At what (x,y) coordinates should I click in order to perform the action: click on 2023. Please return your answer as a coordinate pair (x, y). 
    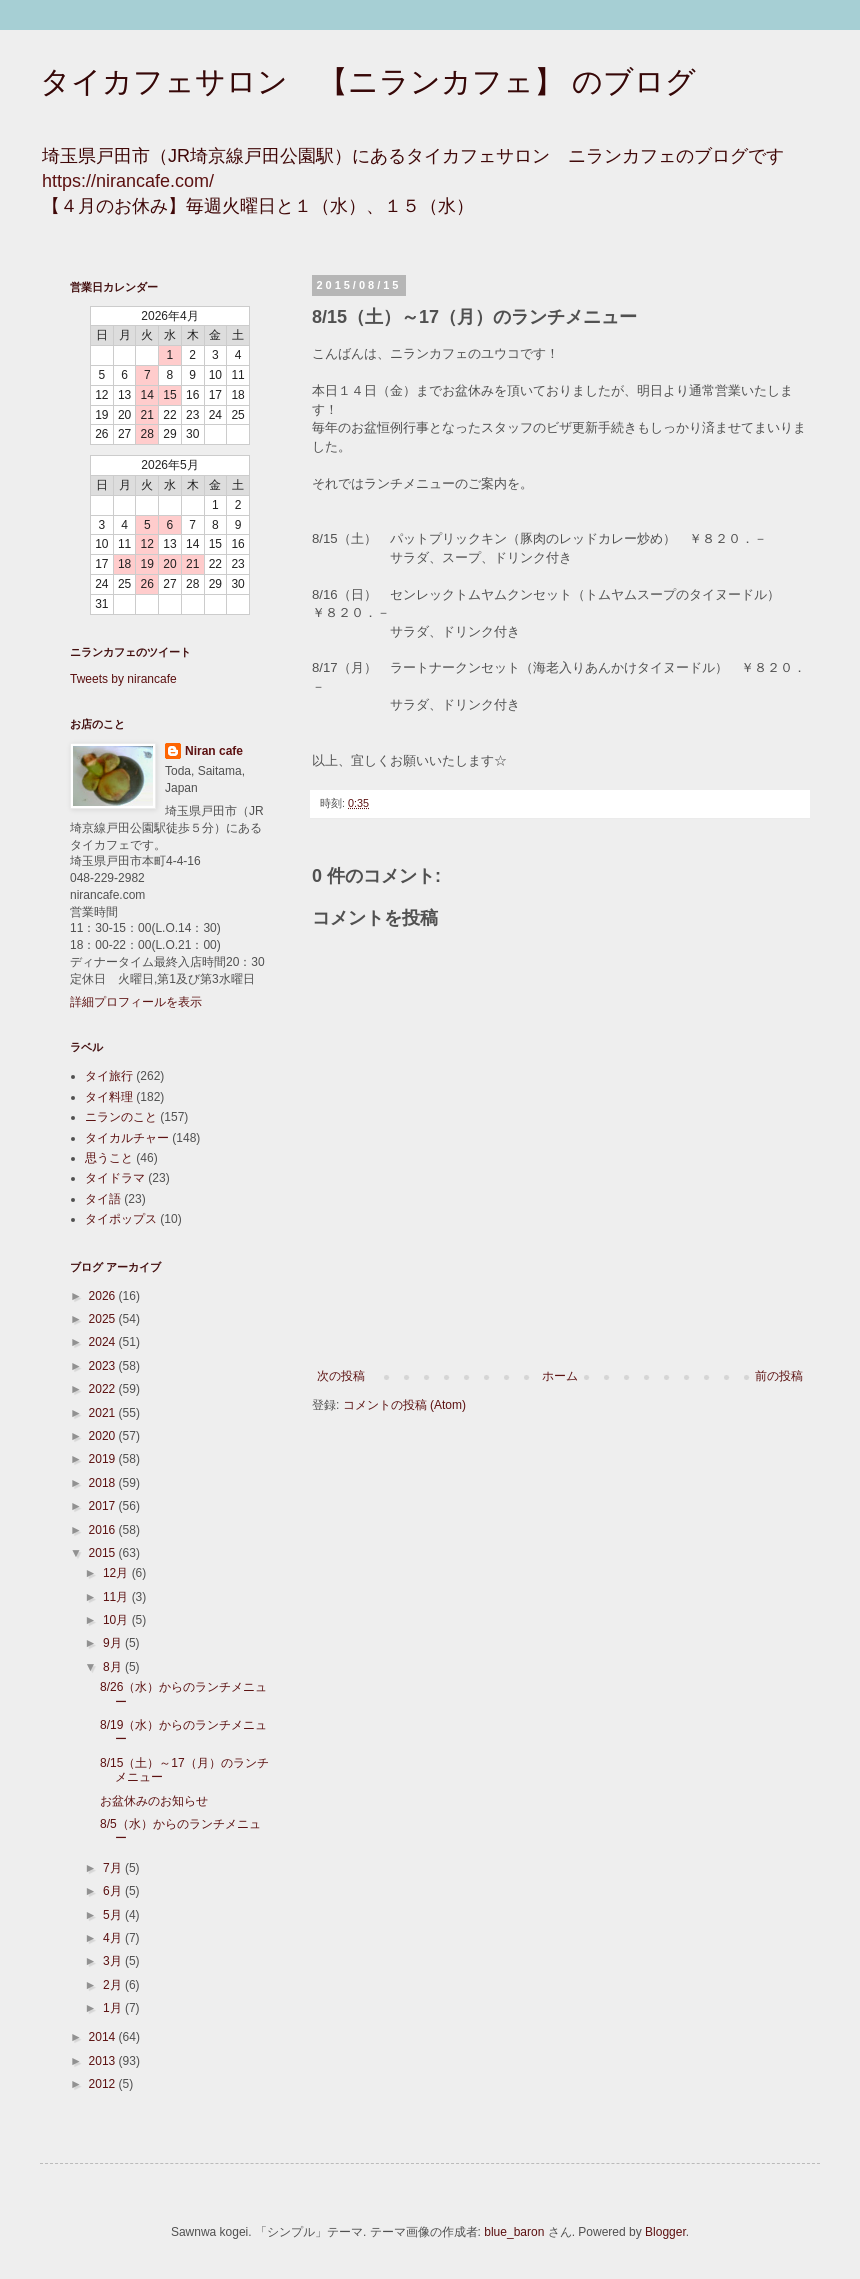
    Looking at the image, I should click on (104, 1366).